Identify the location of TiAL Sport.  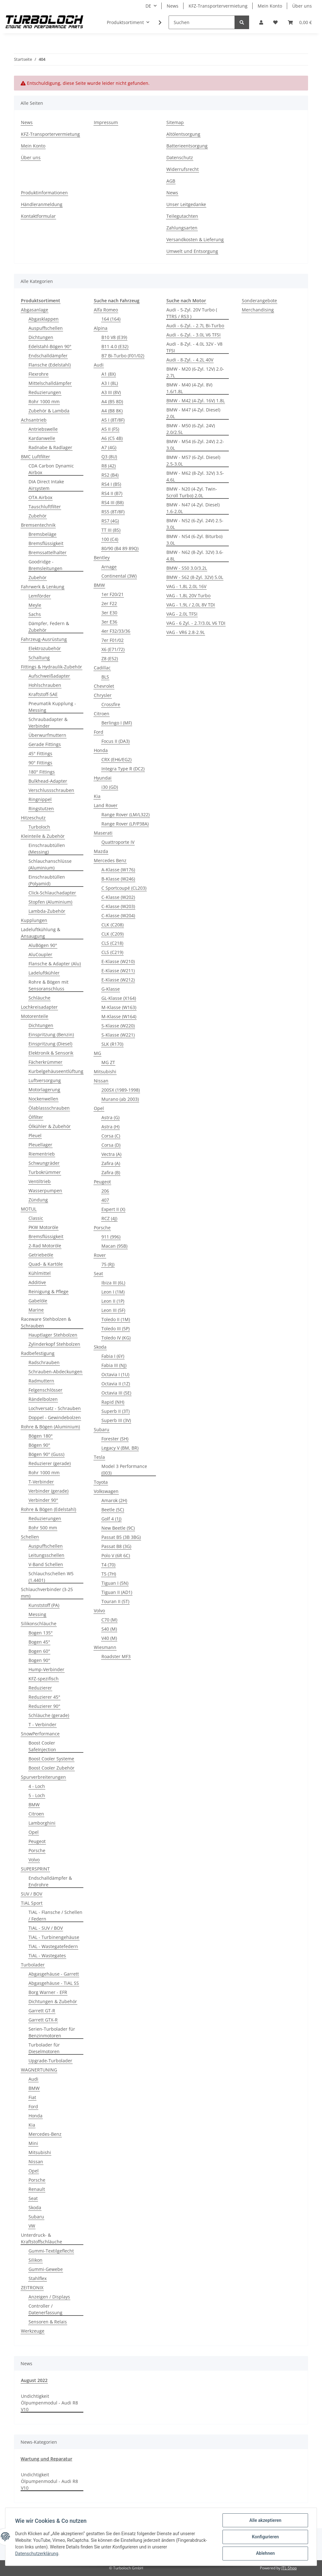
(31, 1903).